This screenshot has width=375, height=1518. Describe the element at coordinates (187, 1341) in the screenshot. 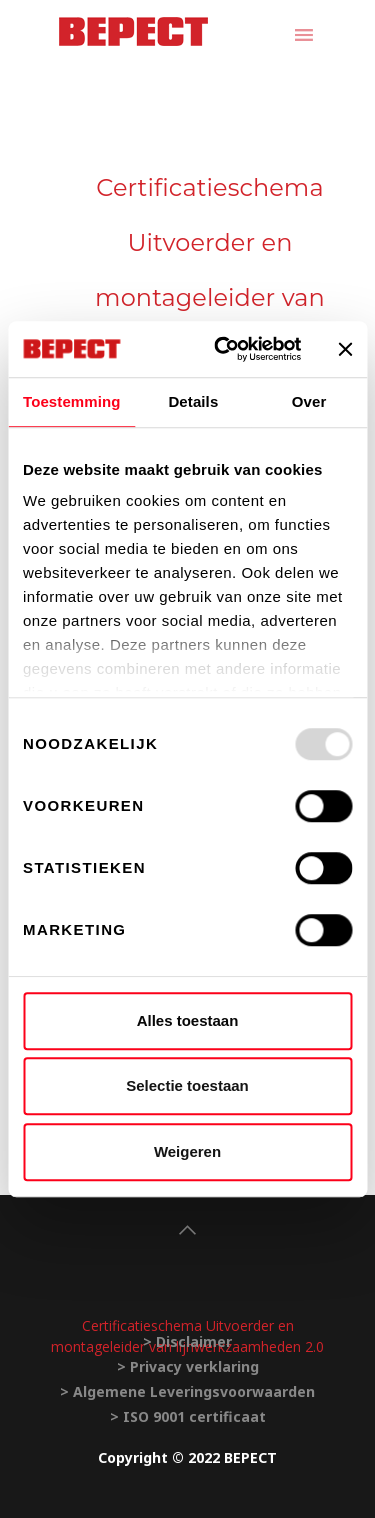

I see `> Disclaimer` at that location.